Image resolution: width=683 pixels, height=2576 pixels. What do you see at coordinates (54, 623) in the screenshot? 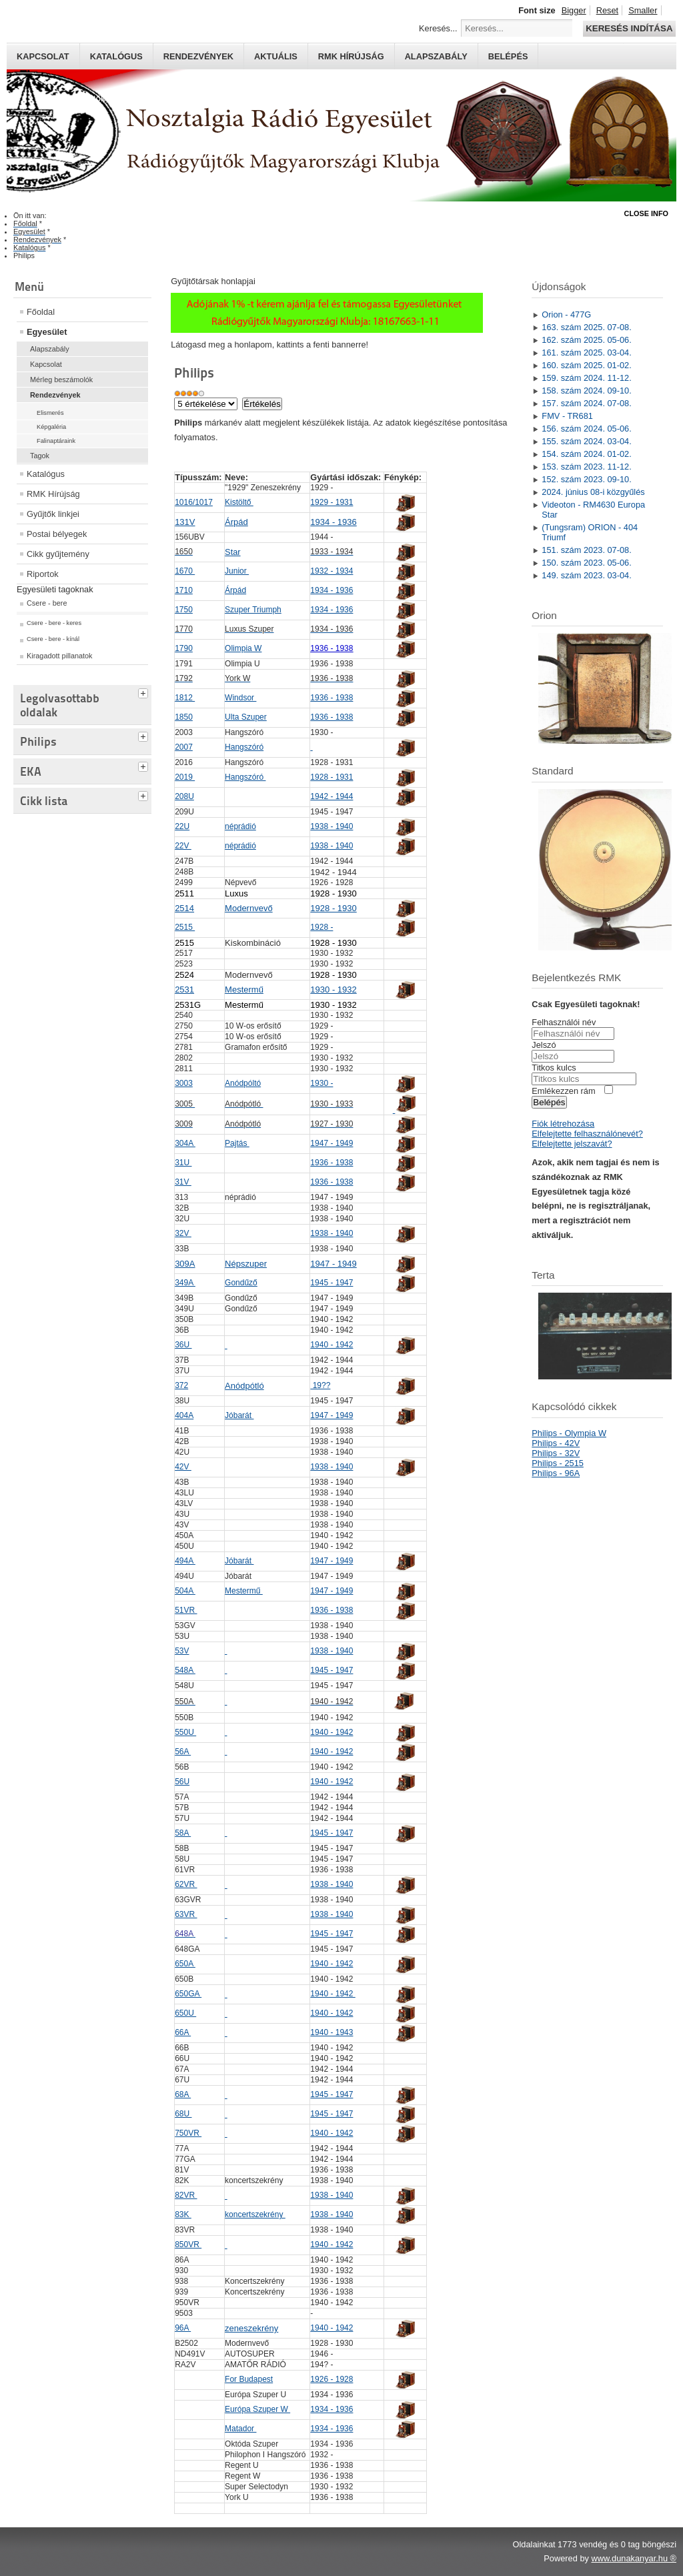
I see `Csere - bere - keres` at bounding box center [54, 623].